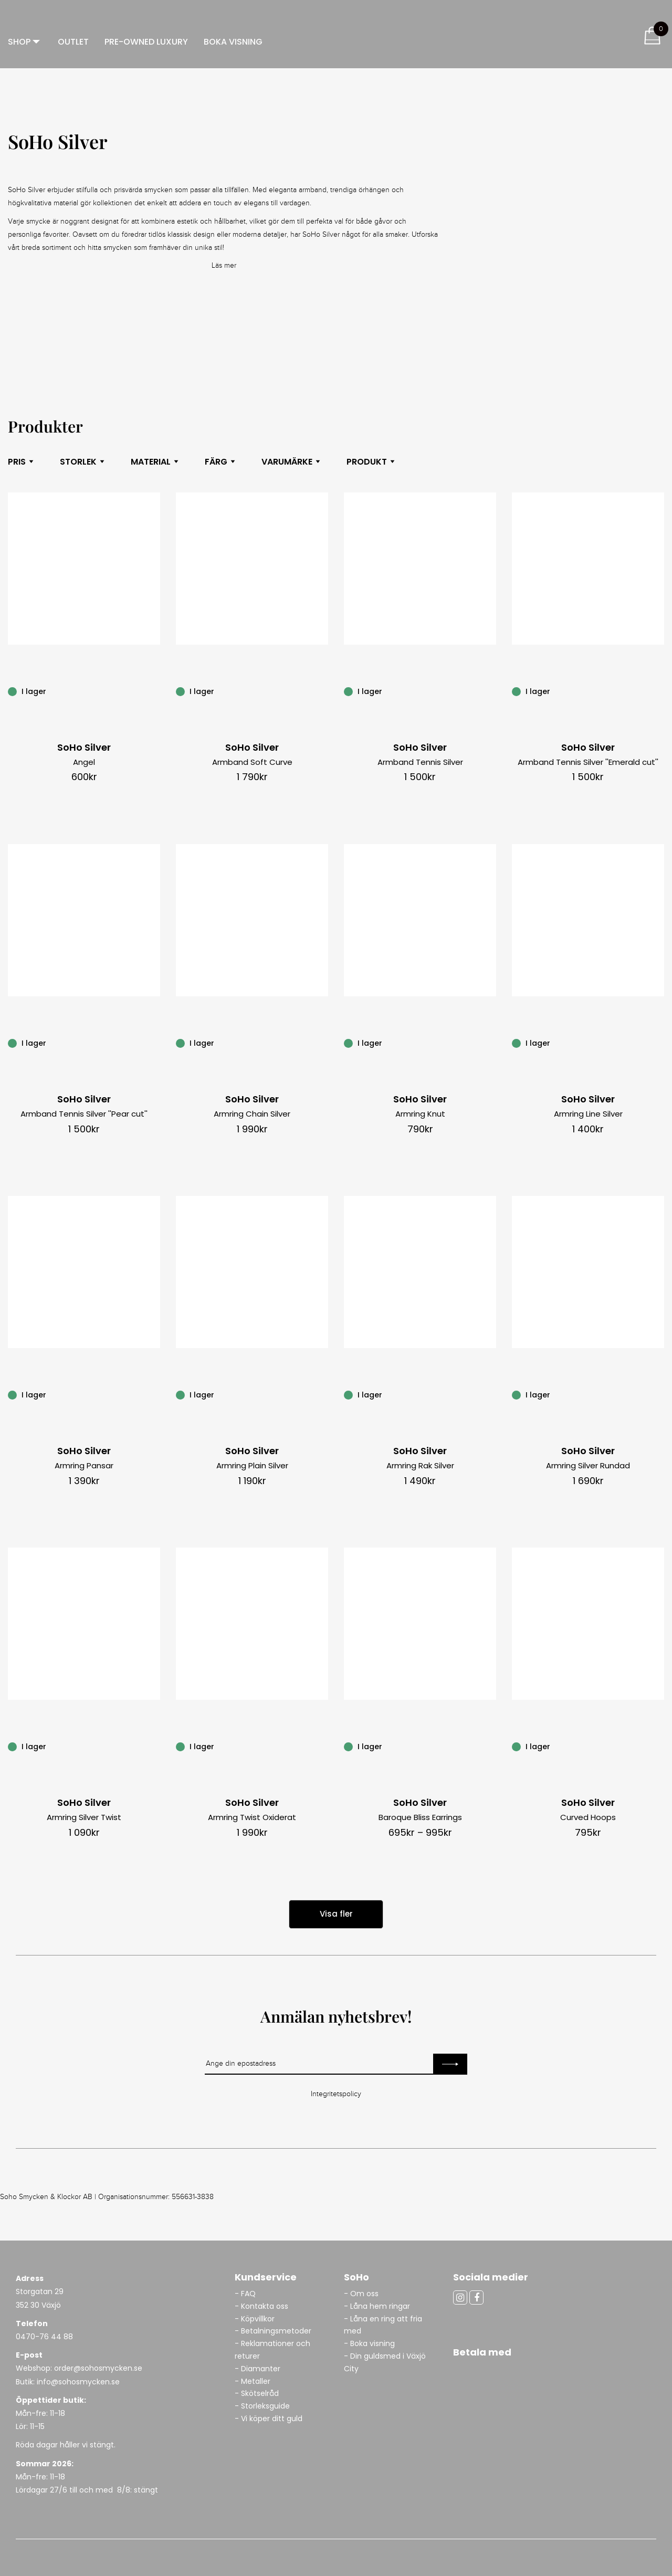 The height and width of the screenshot is (2576, 672). I want to click on [Armring Silver Rundad], so click(658, 1394).